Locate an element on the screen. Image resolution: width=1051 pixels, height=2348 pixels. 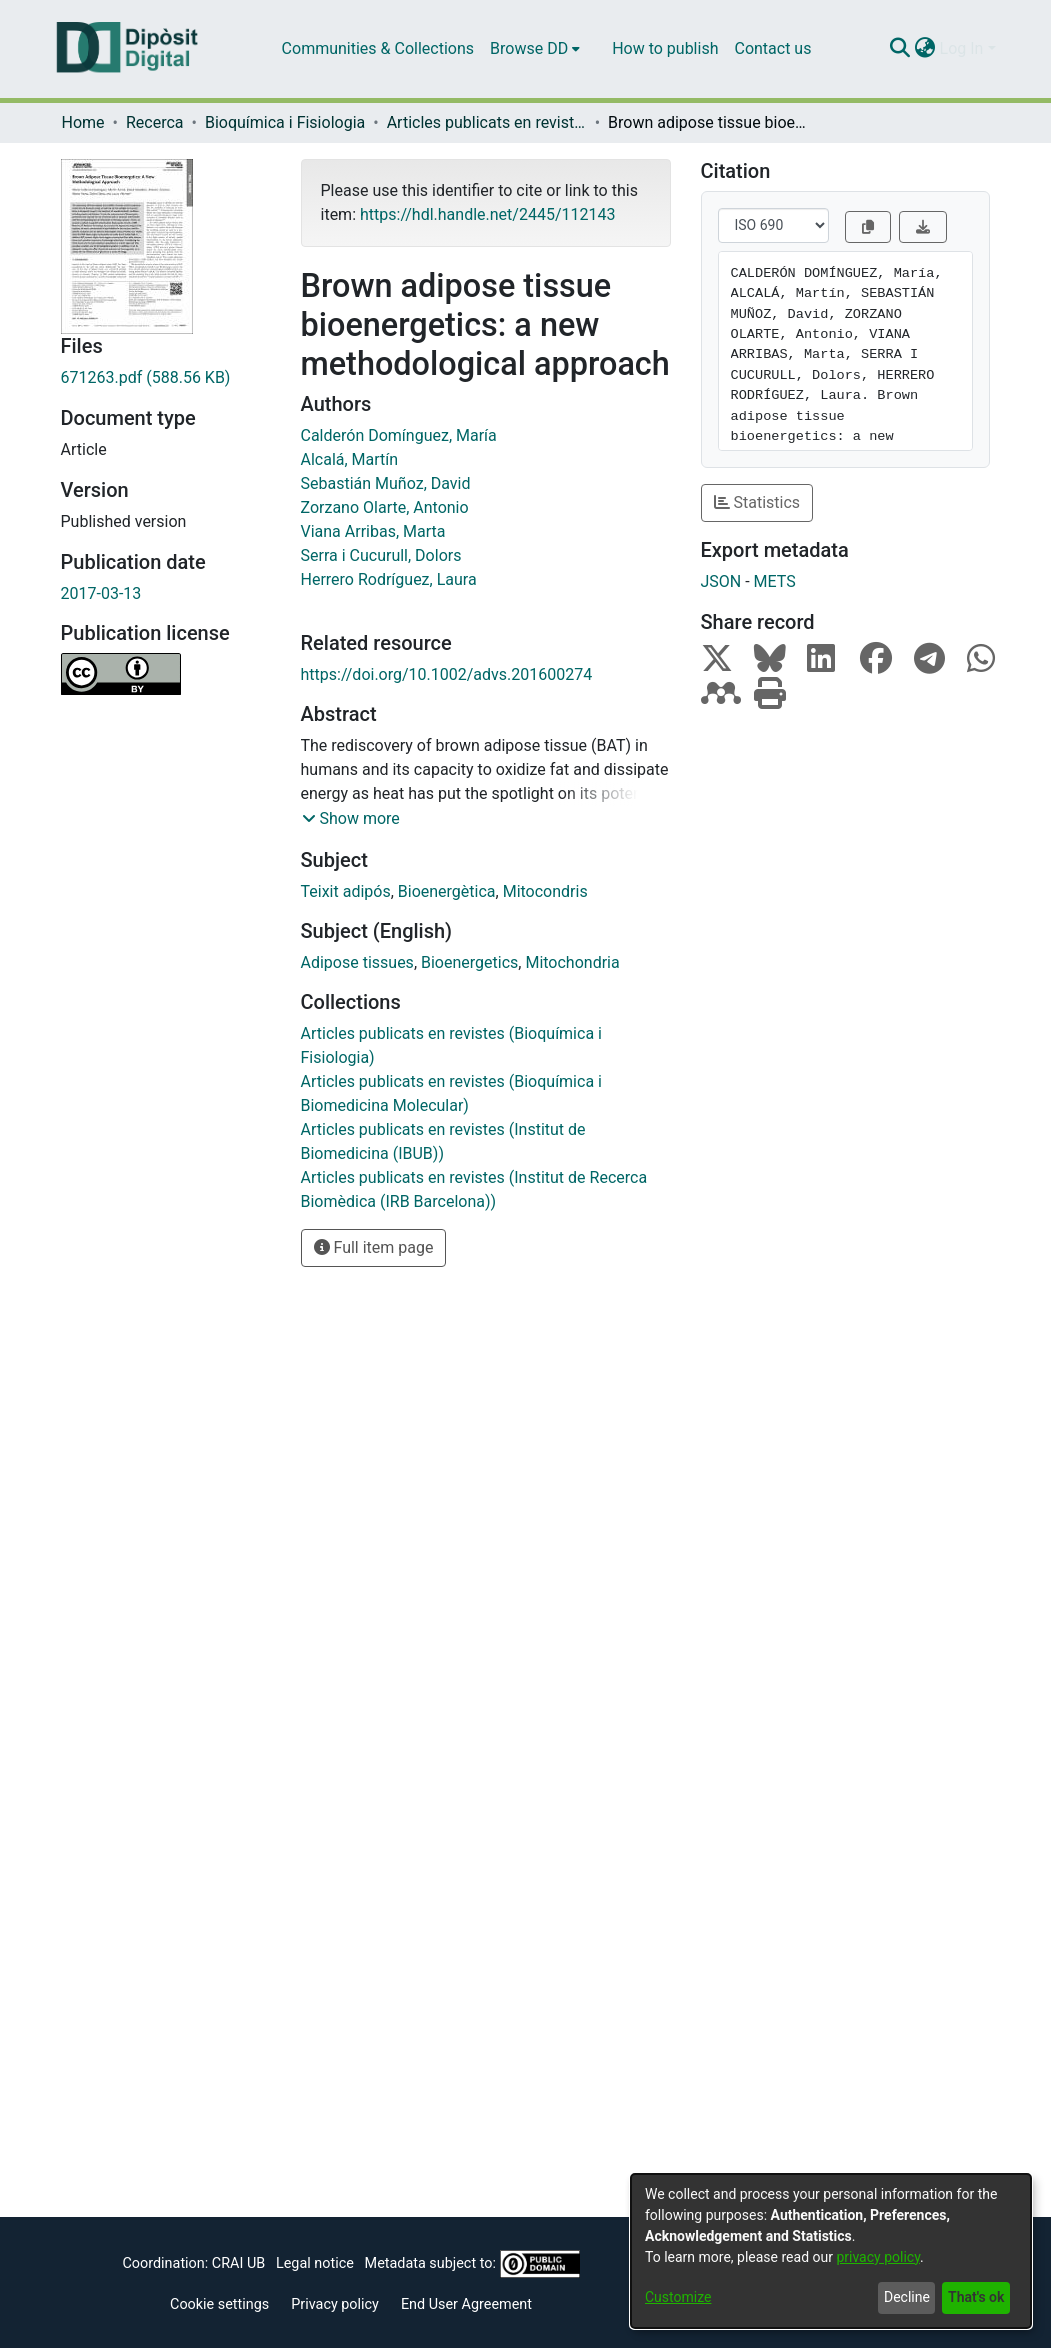
Decline is located at coordinates (907, 2297).